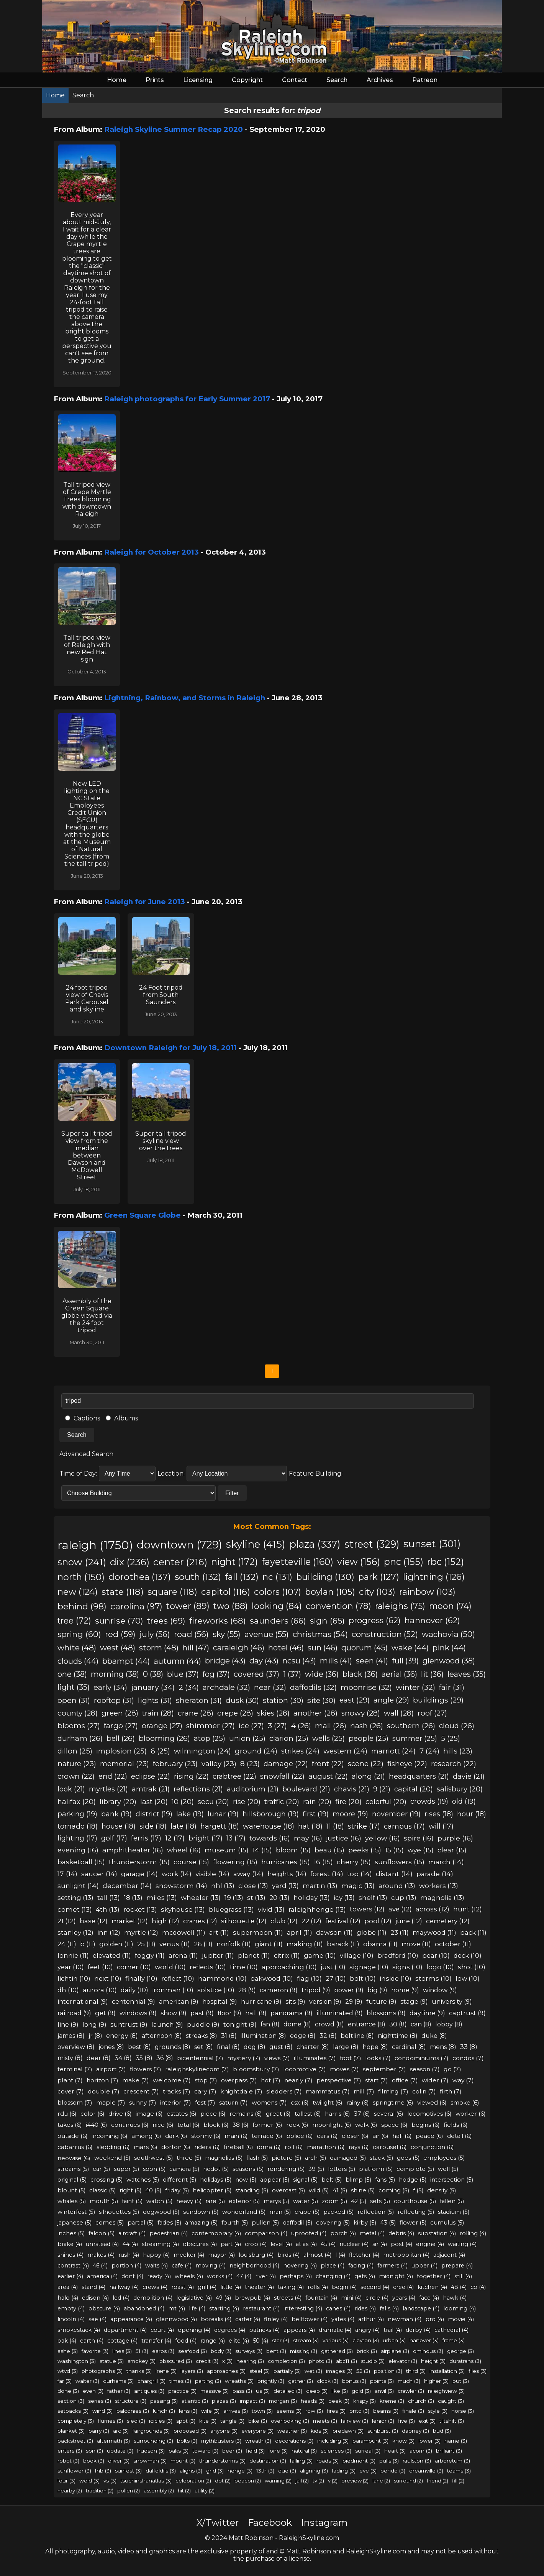 This screenshot has height=2576, width=544. I want to click on 2 (34), so click(189, 1687).